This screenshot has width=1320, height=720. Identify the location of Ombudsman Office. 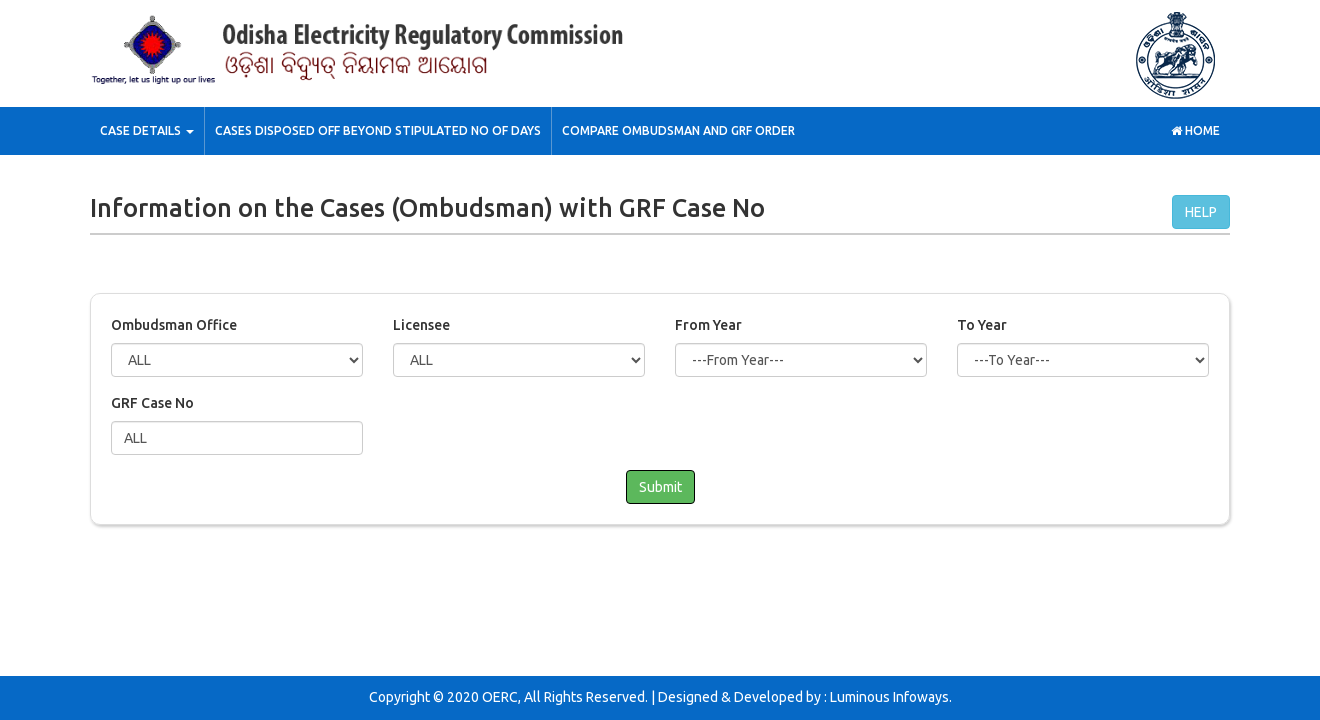
(174, 325).